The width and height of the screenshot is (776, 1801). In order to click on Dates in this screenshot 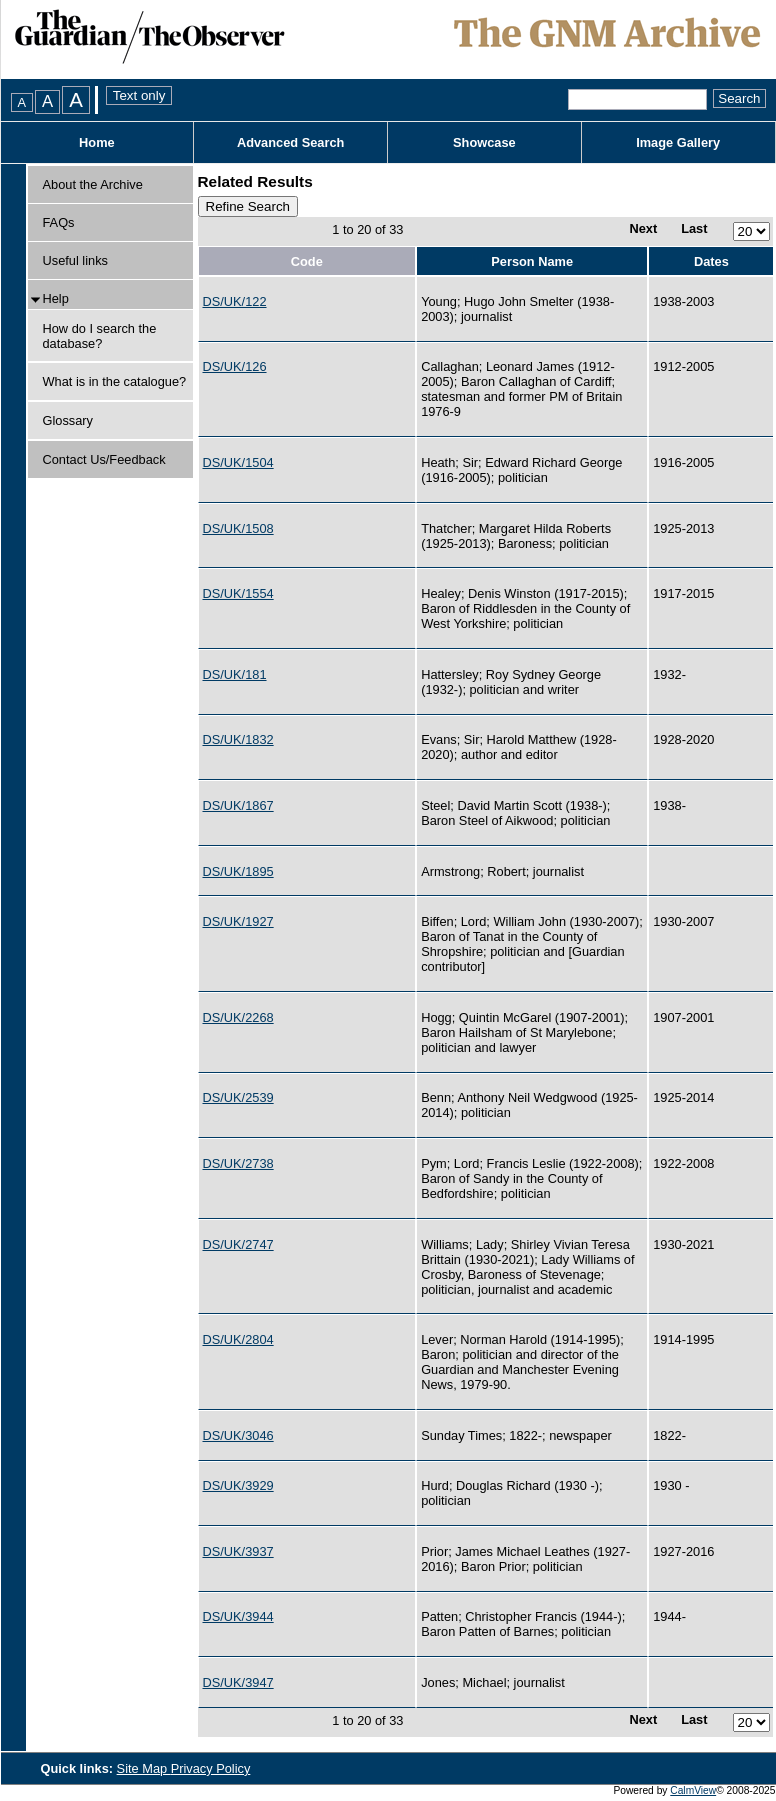, I will do `click(711, 261)`.